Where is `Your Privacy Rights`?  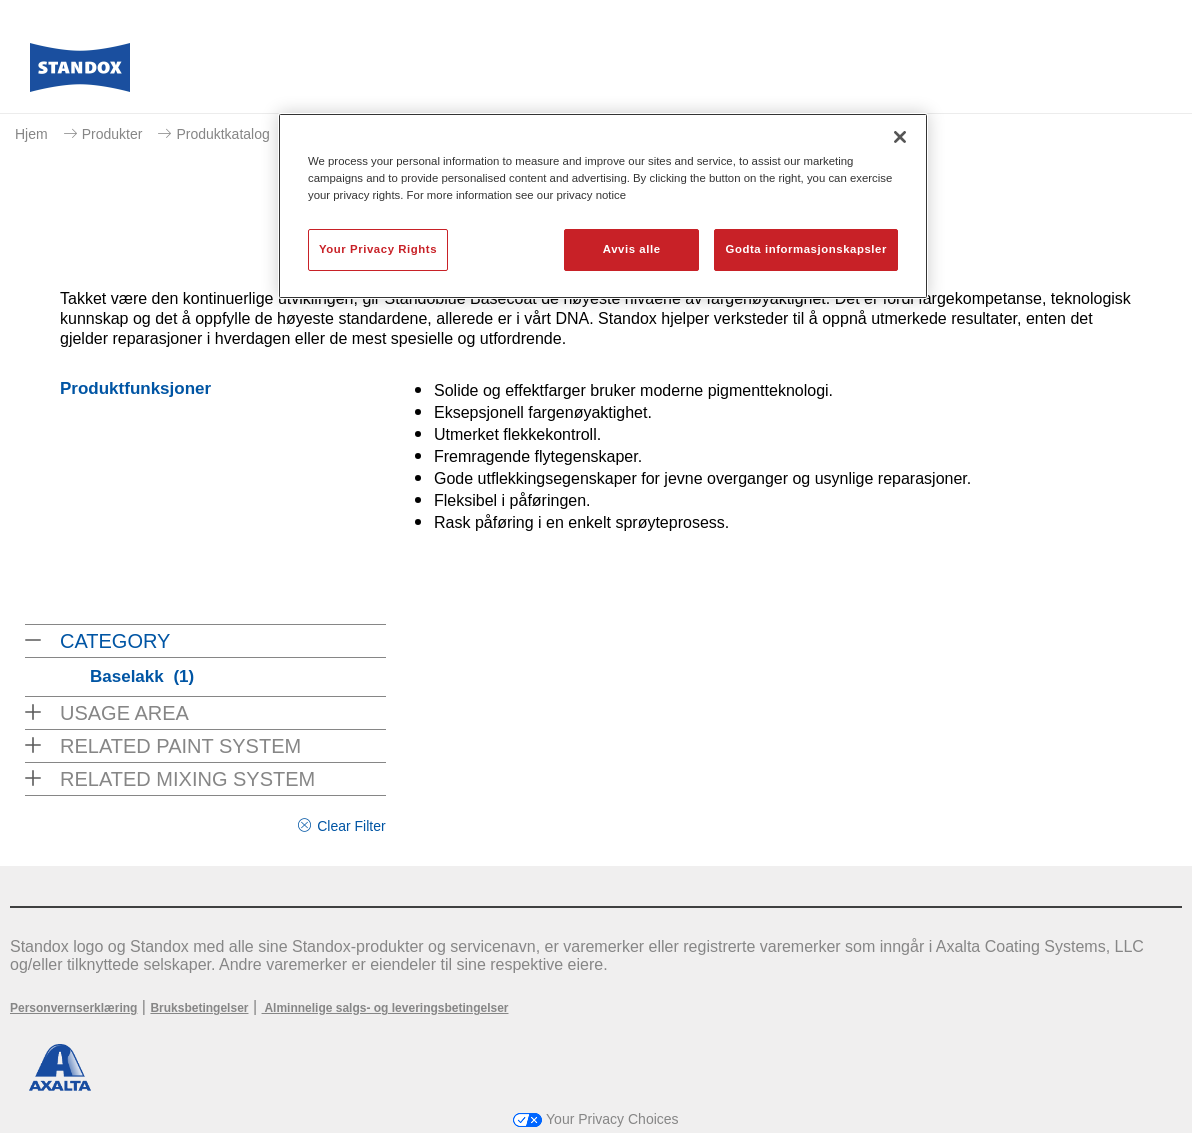
Your Privacy Rights is located at coordinates (378, 249).